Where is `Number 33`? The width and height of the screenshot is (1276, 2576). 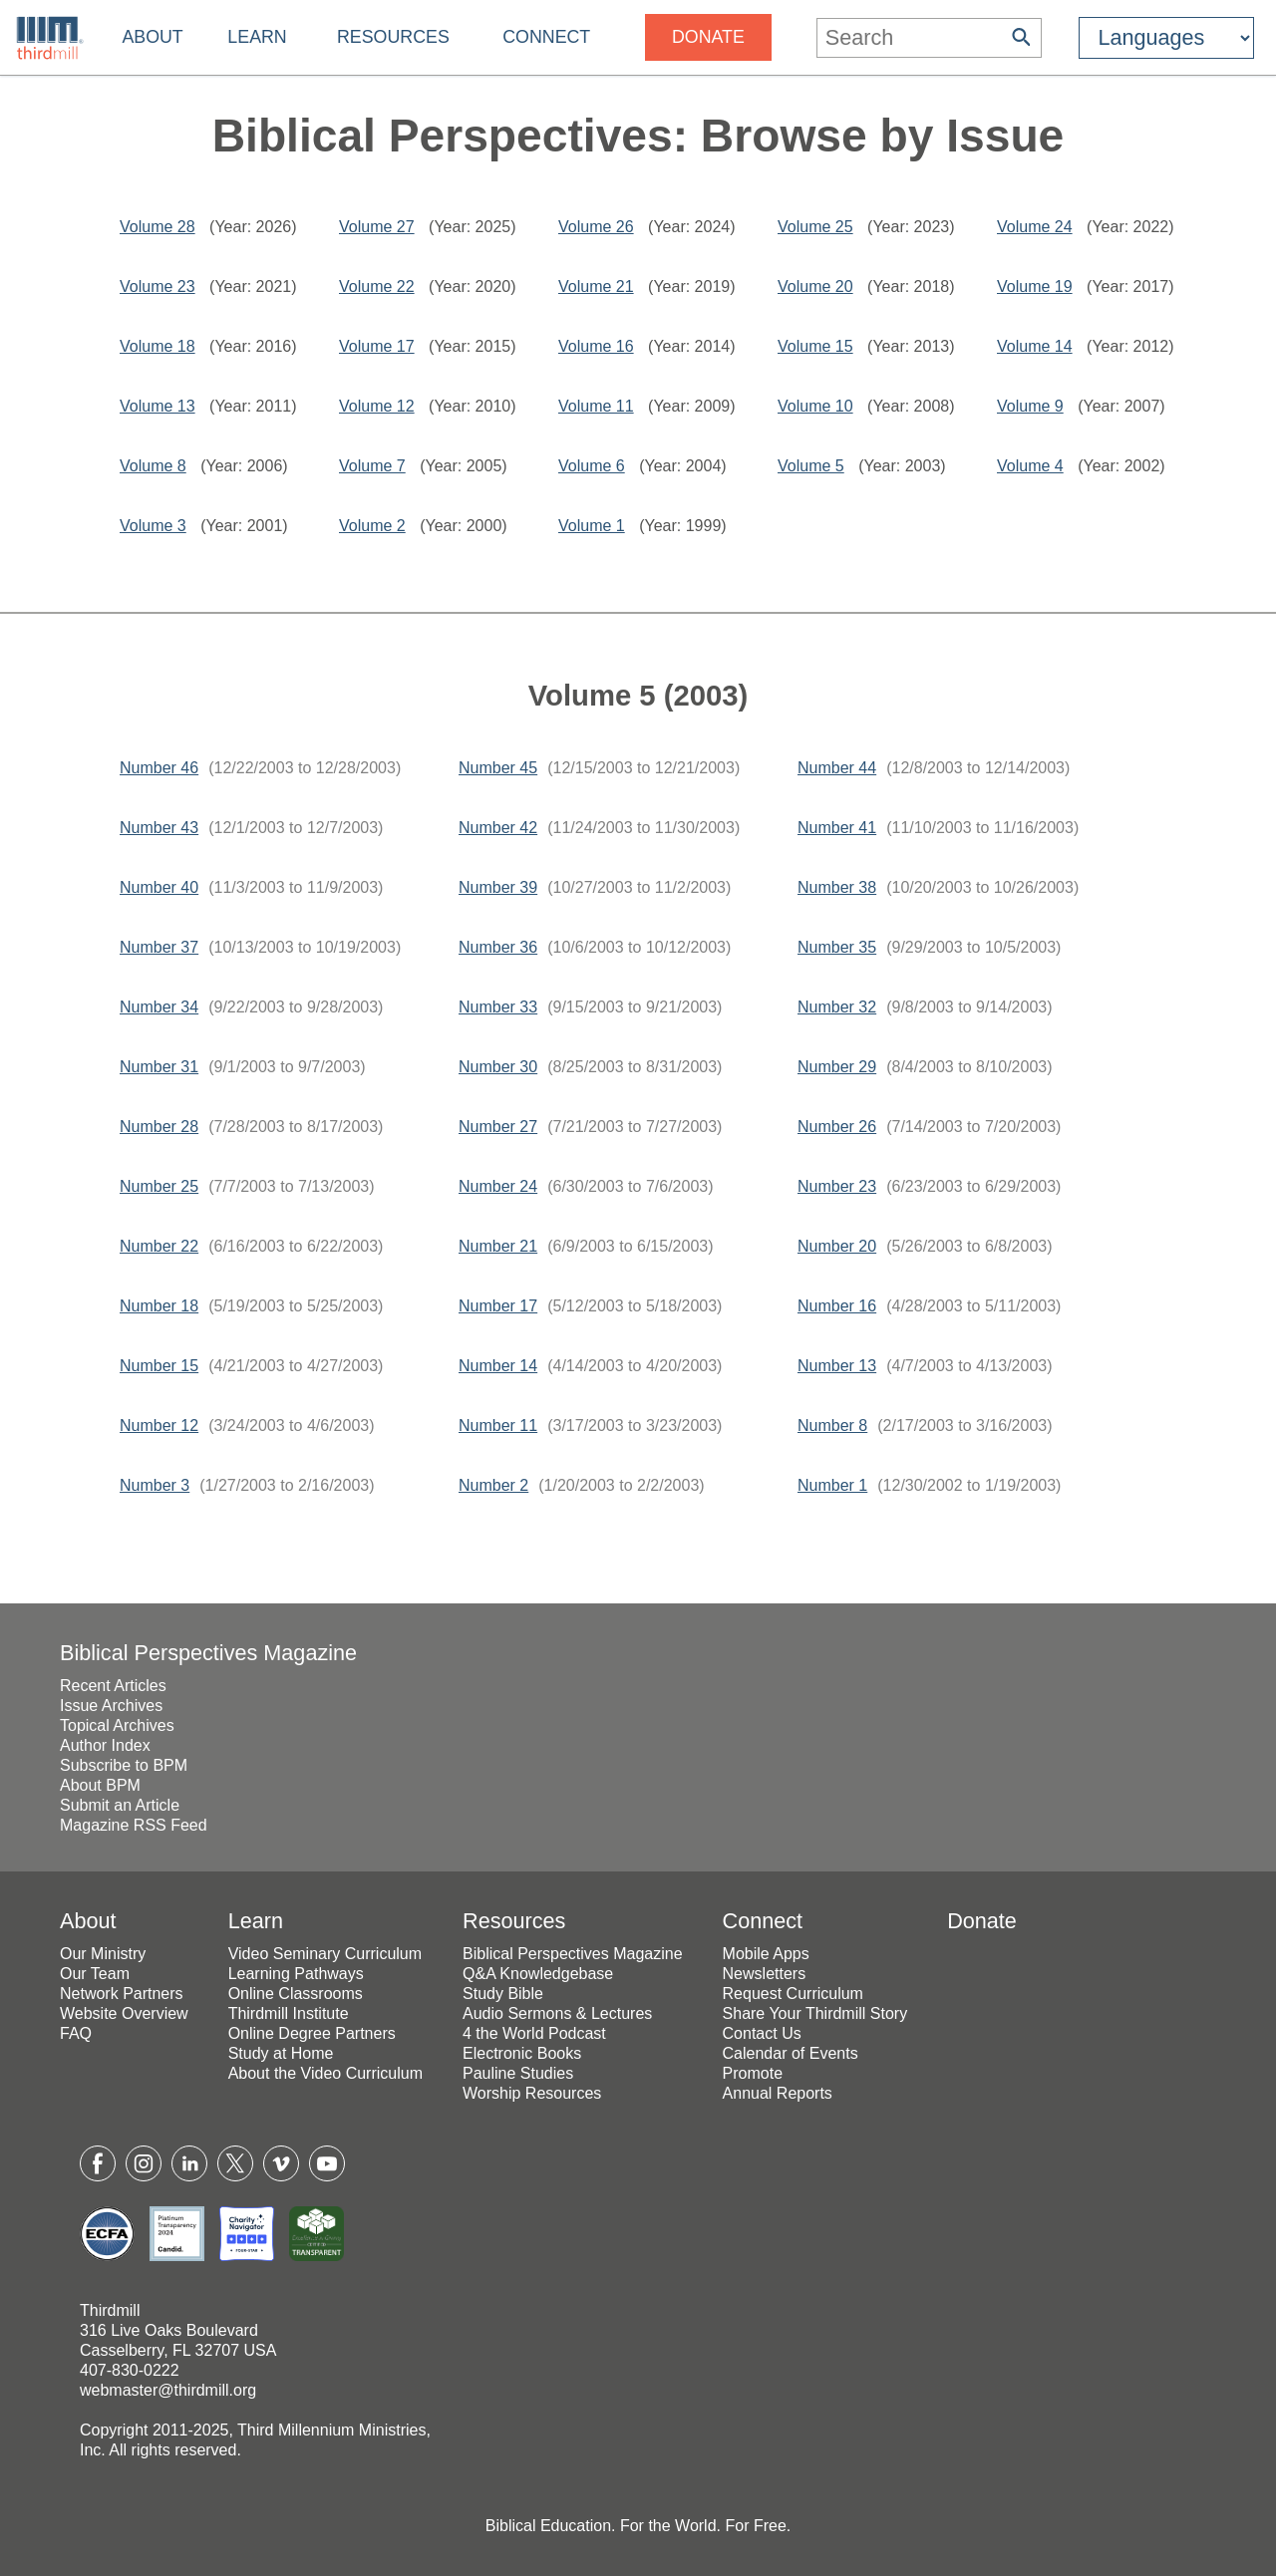
Number 33 is located at coordinates (498, 1007).